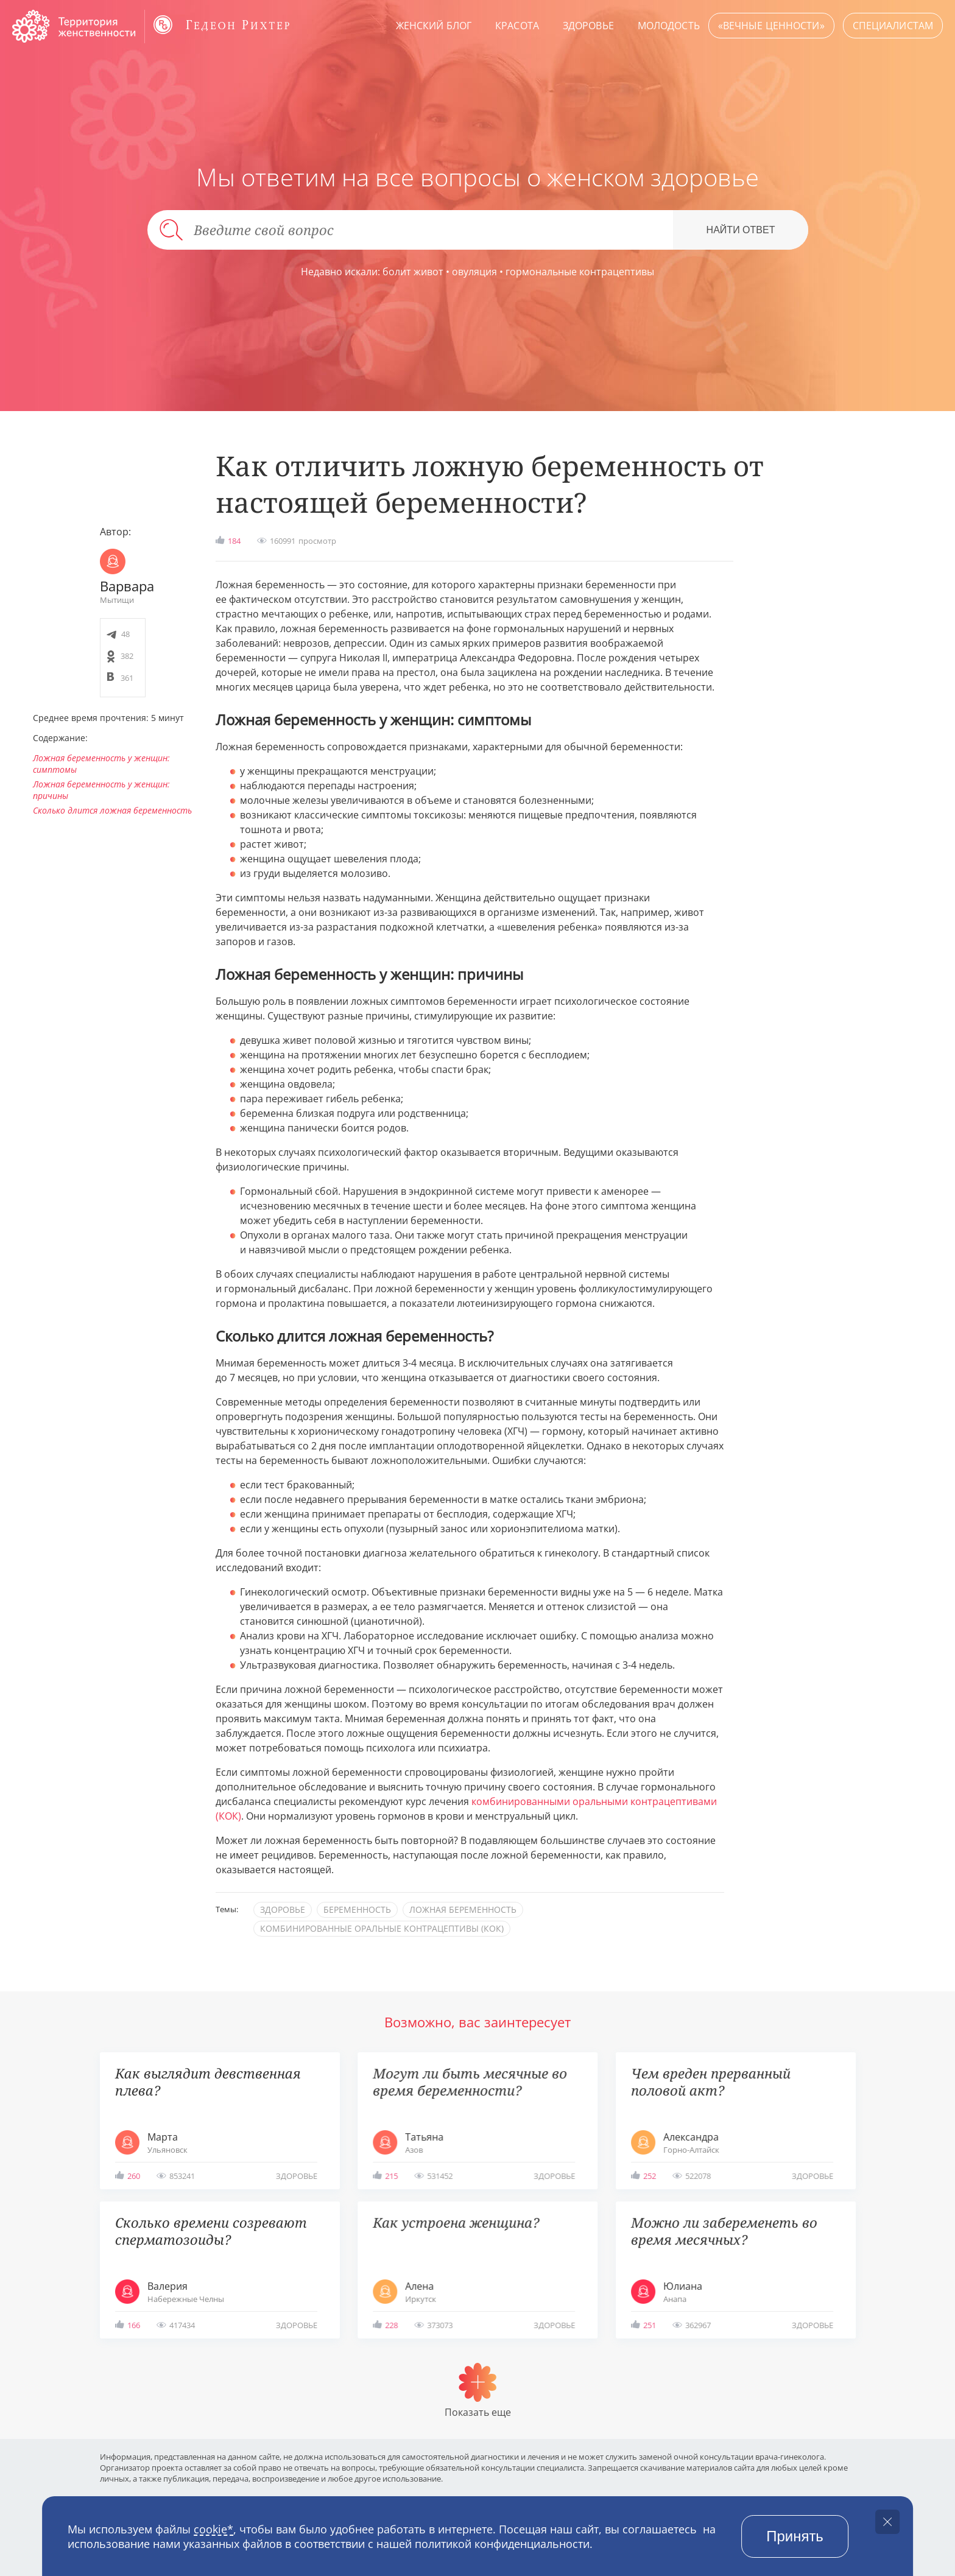 The height and width of the screenshot is (2576, 955). I want to click on Молодость, so click(669, 25).